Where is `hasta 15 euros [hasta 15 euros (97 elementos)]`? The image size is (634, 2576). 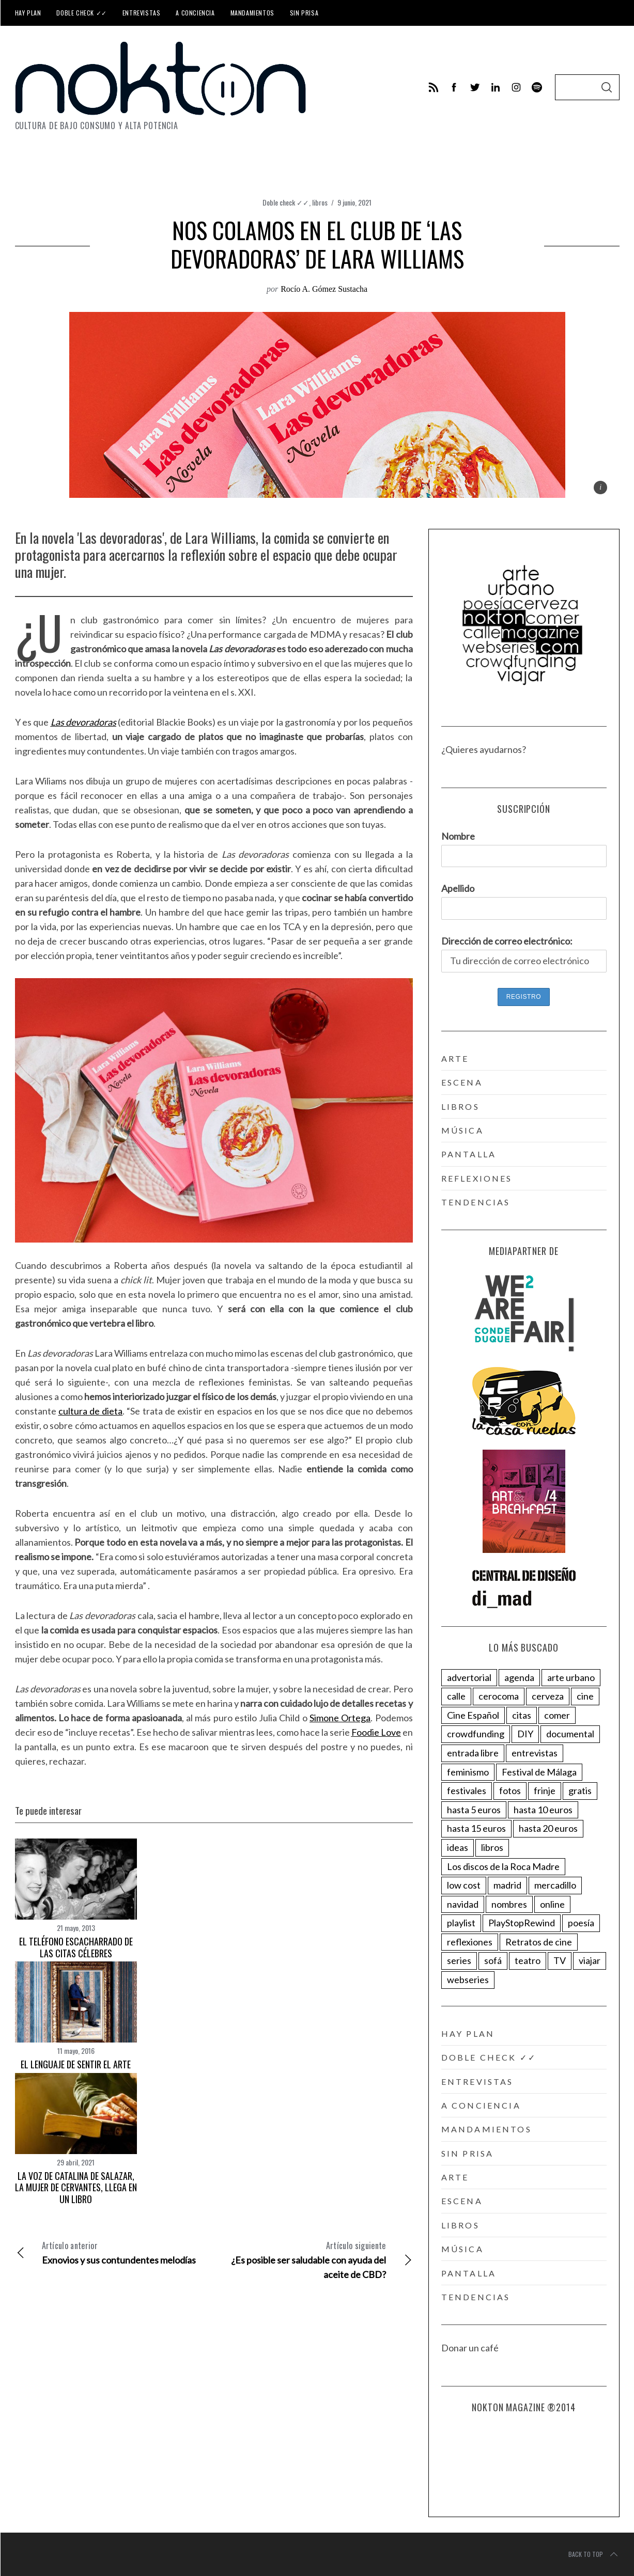 hasta 15 euros [hasta 15 euros (97 elementos)] is located at coordinates (476, 1828).